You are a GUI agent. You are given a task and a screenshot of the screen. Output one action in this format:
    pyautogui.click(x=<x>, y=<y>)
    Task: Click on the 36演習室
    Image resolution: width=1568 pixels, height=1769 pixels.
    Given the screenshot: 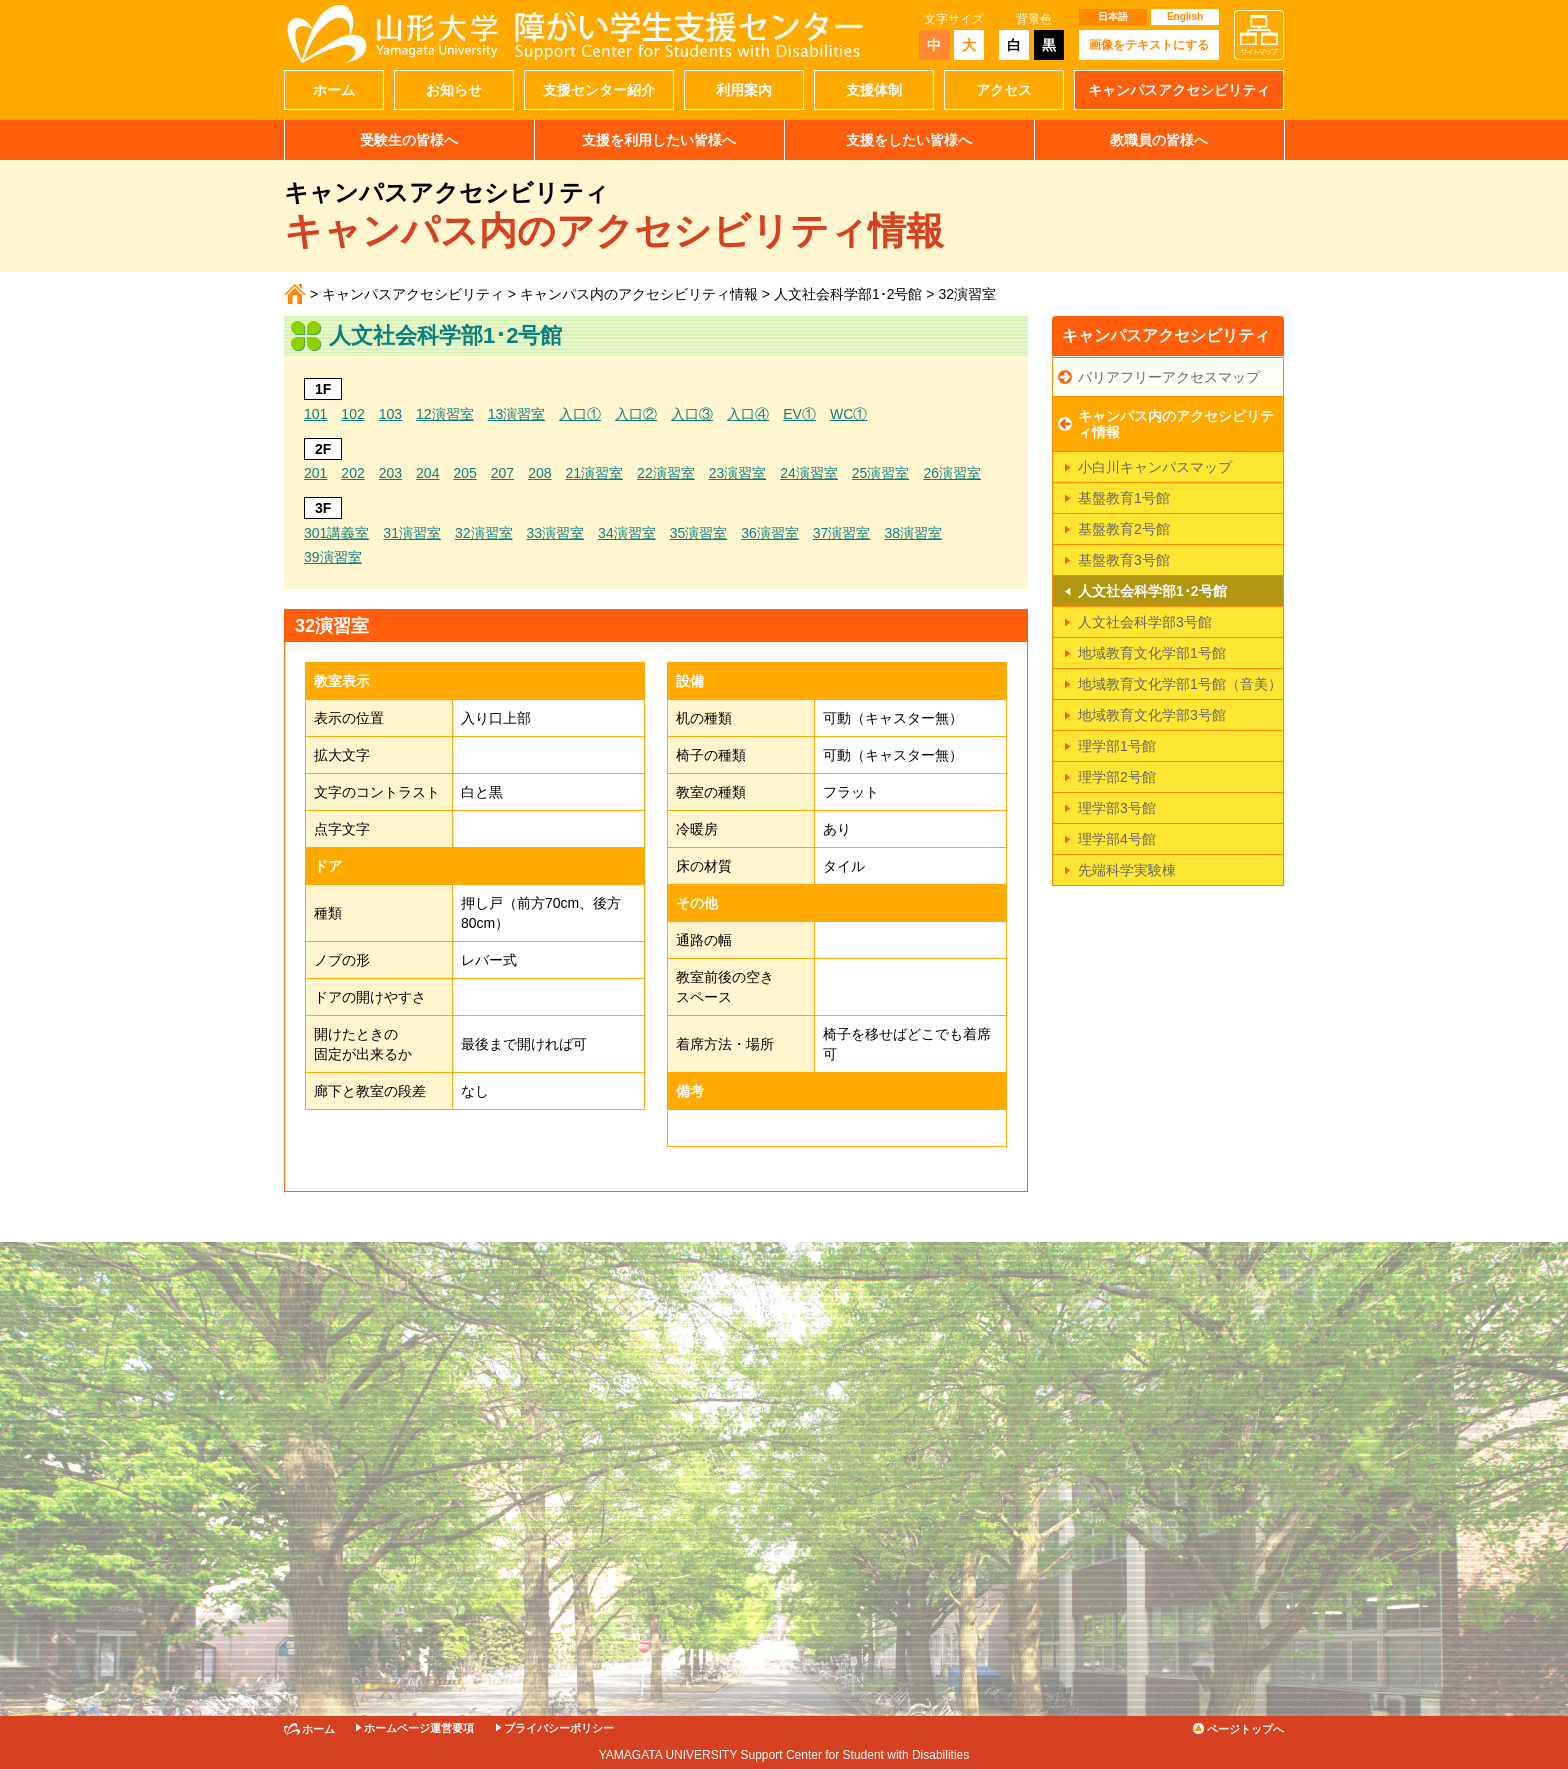 What is the action you would take?
    pyautogui.click(x=770, y=533)
    